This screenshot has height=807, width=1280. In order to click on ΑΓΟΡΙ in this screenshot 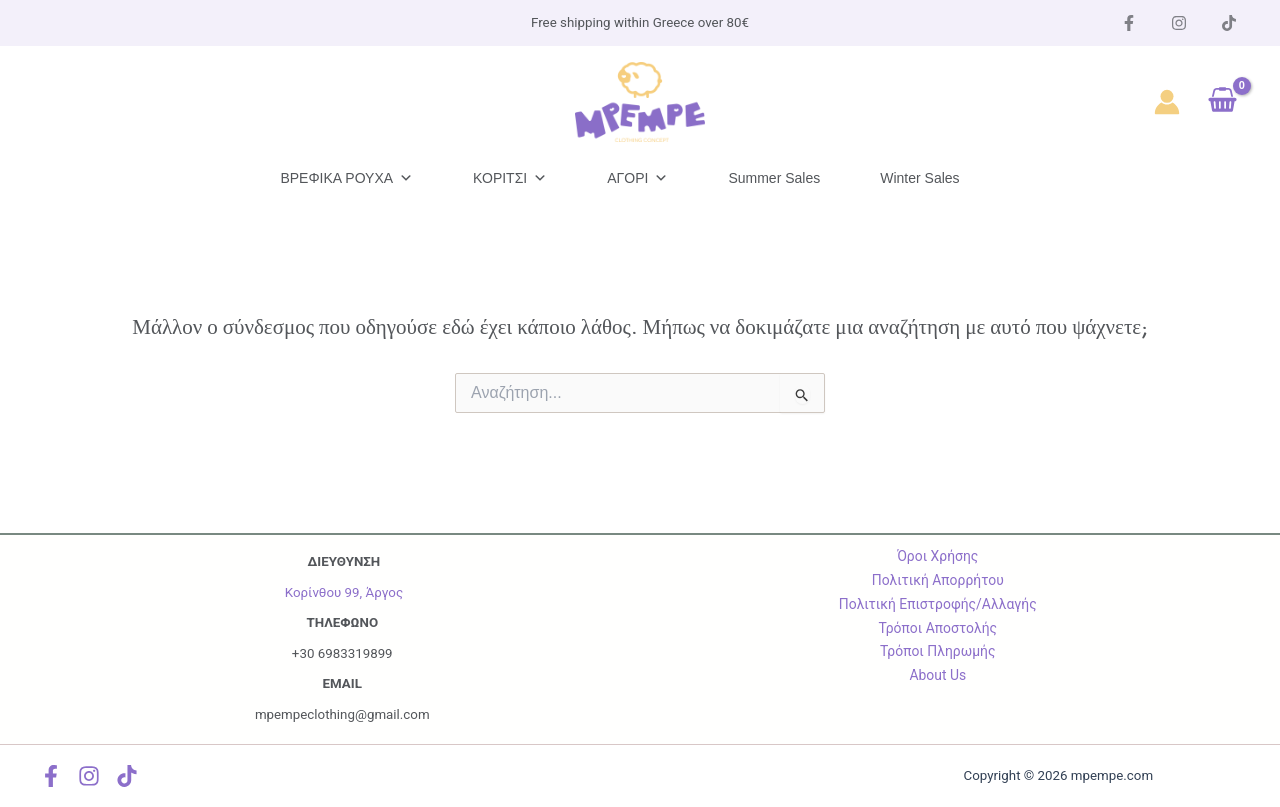, I will do `click(637, 178)`.